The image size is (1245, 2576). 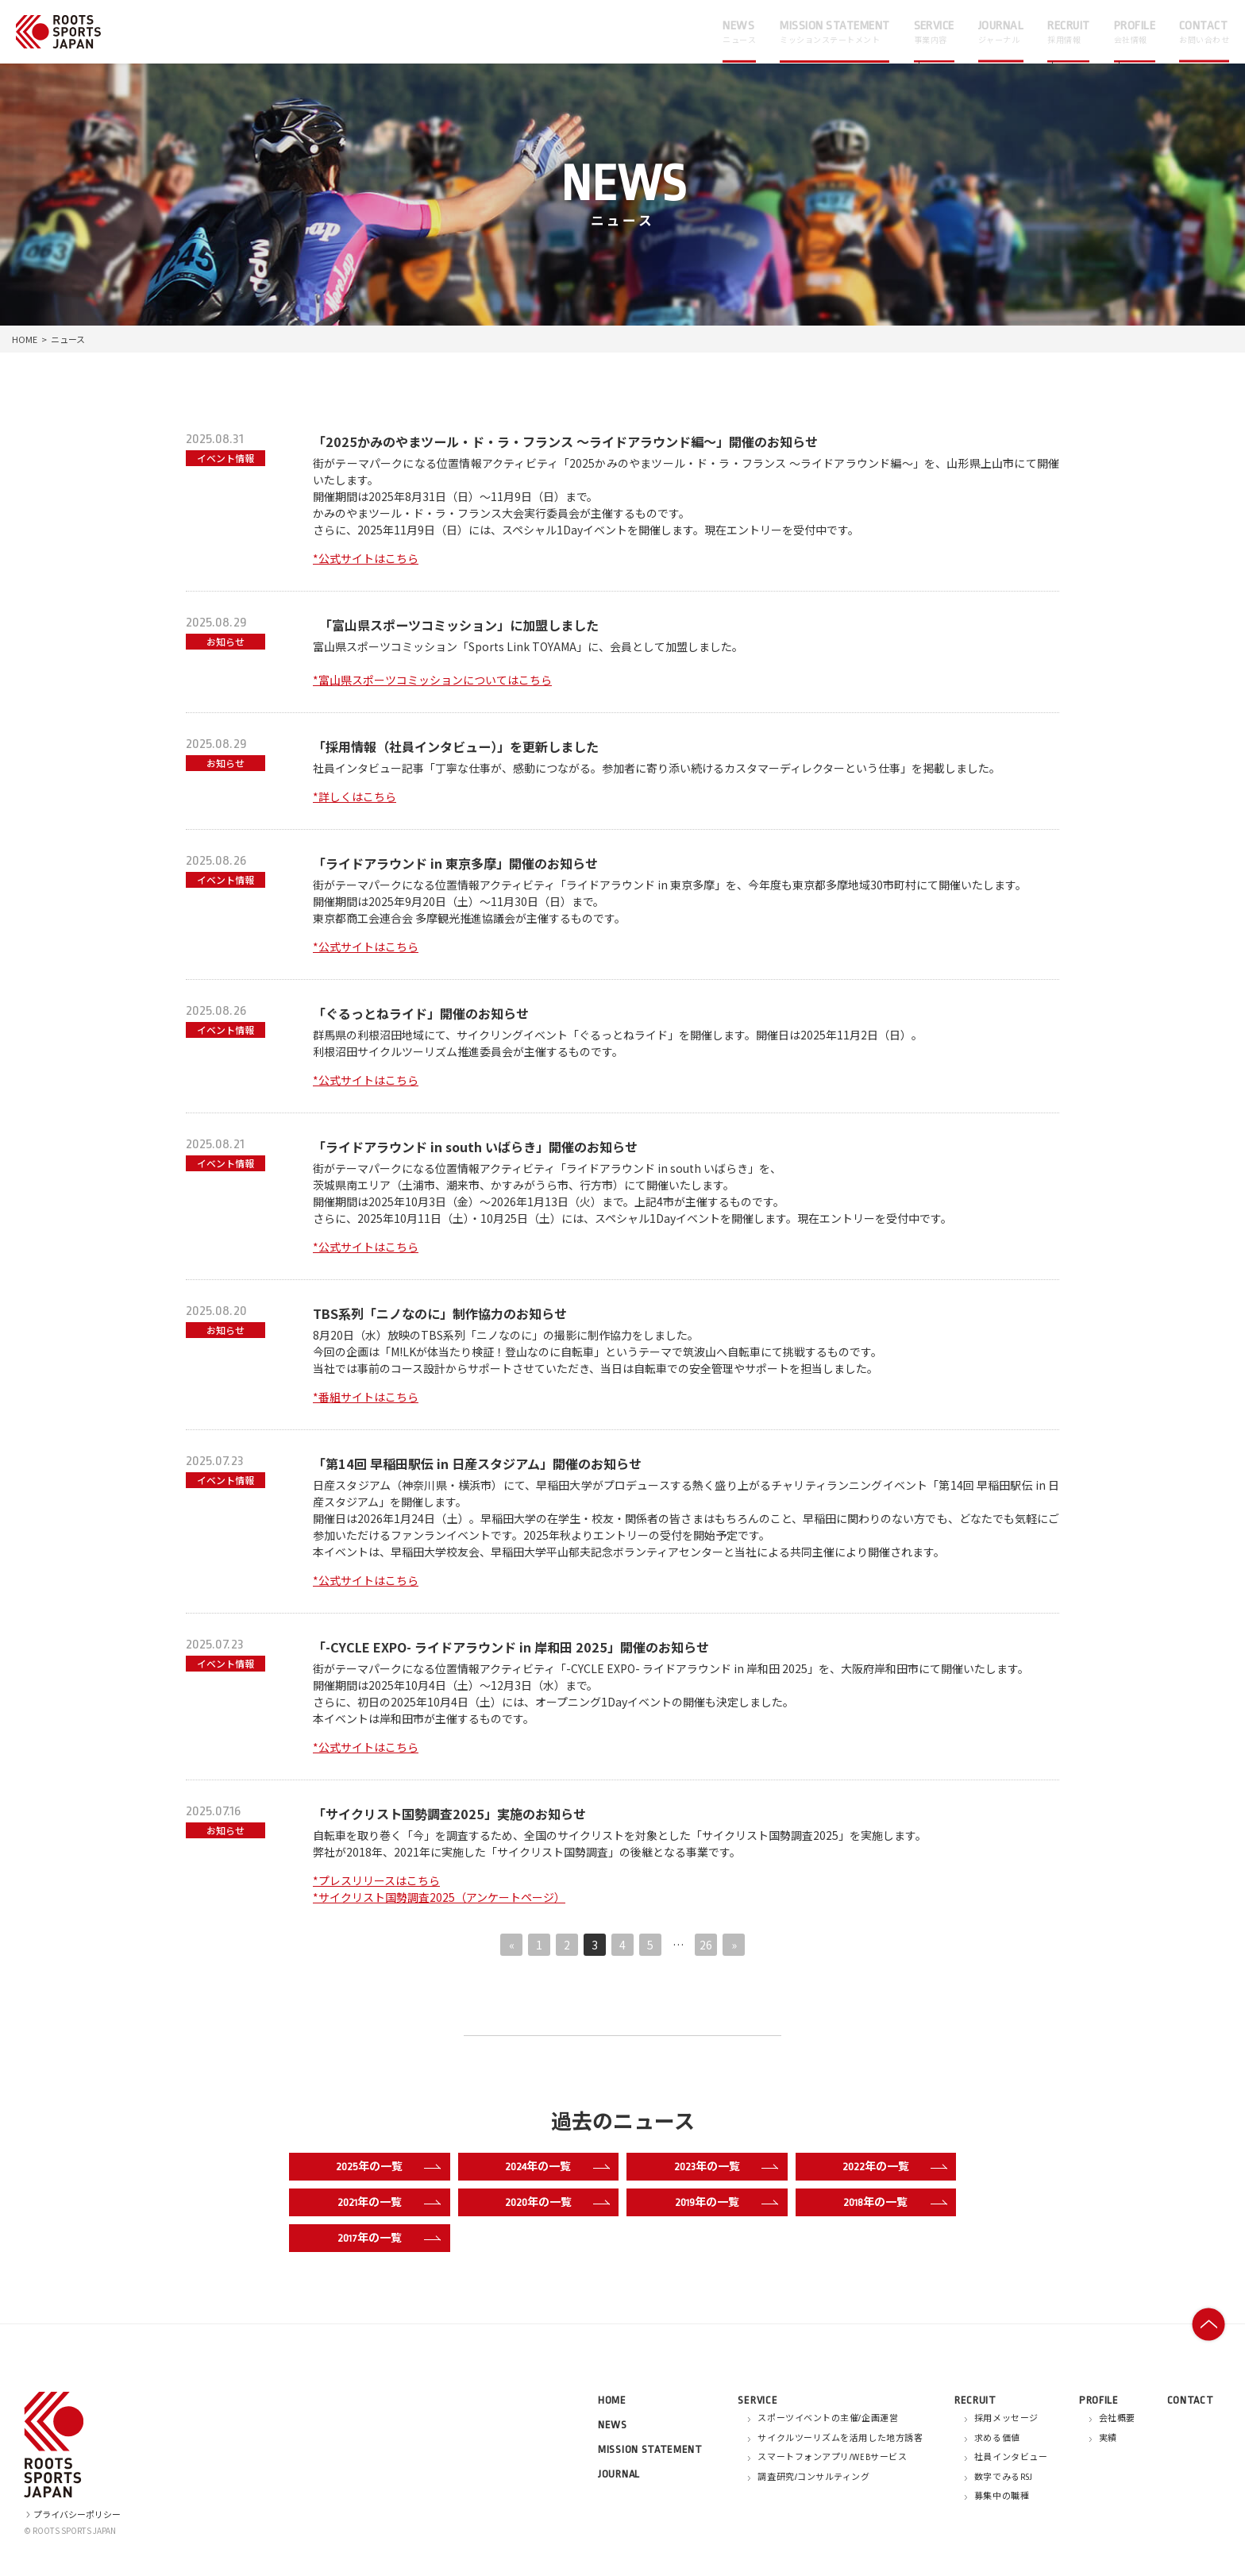 I want to click on スマートフォンアプリ/WEBサービス, so click(x=832, y=2457).